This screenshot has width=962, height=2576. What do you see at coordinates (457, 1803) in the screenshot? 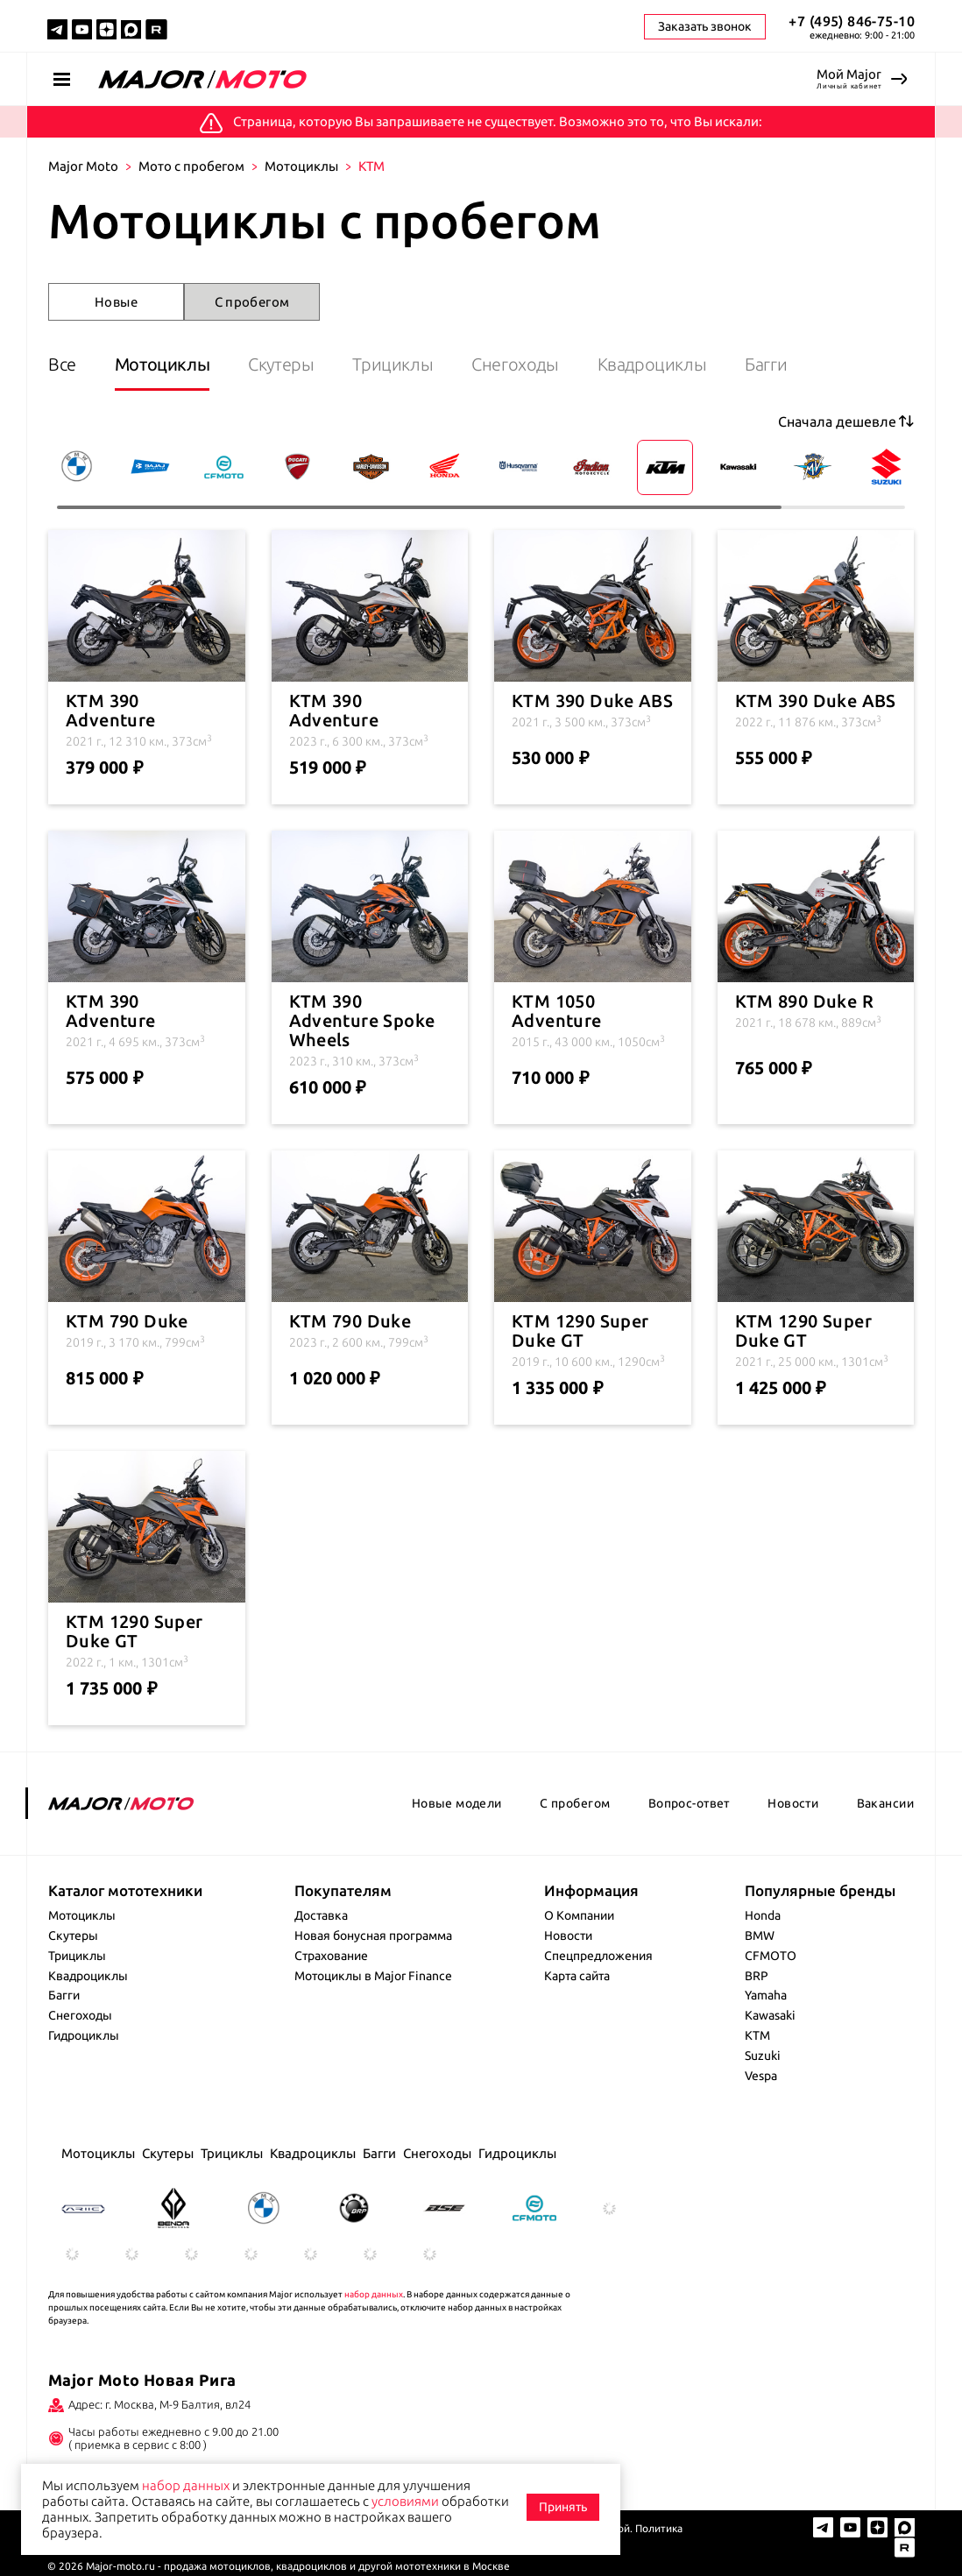
I see `Новые модели` at bounding box center [457, 1803].